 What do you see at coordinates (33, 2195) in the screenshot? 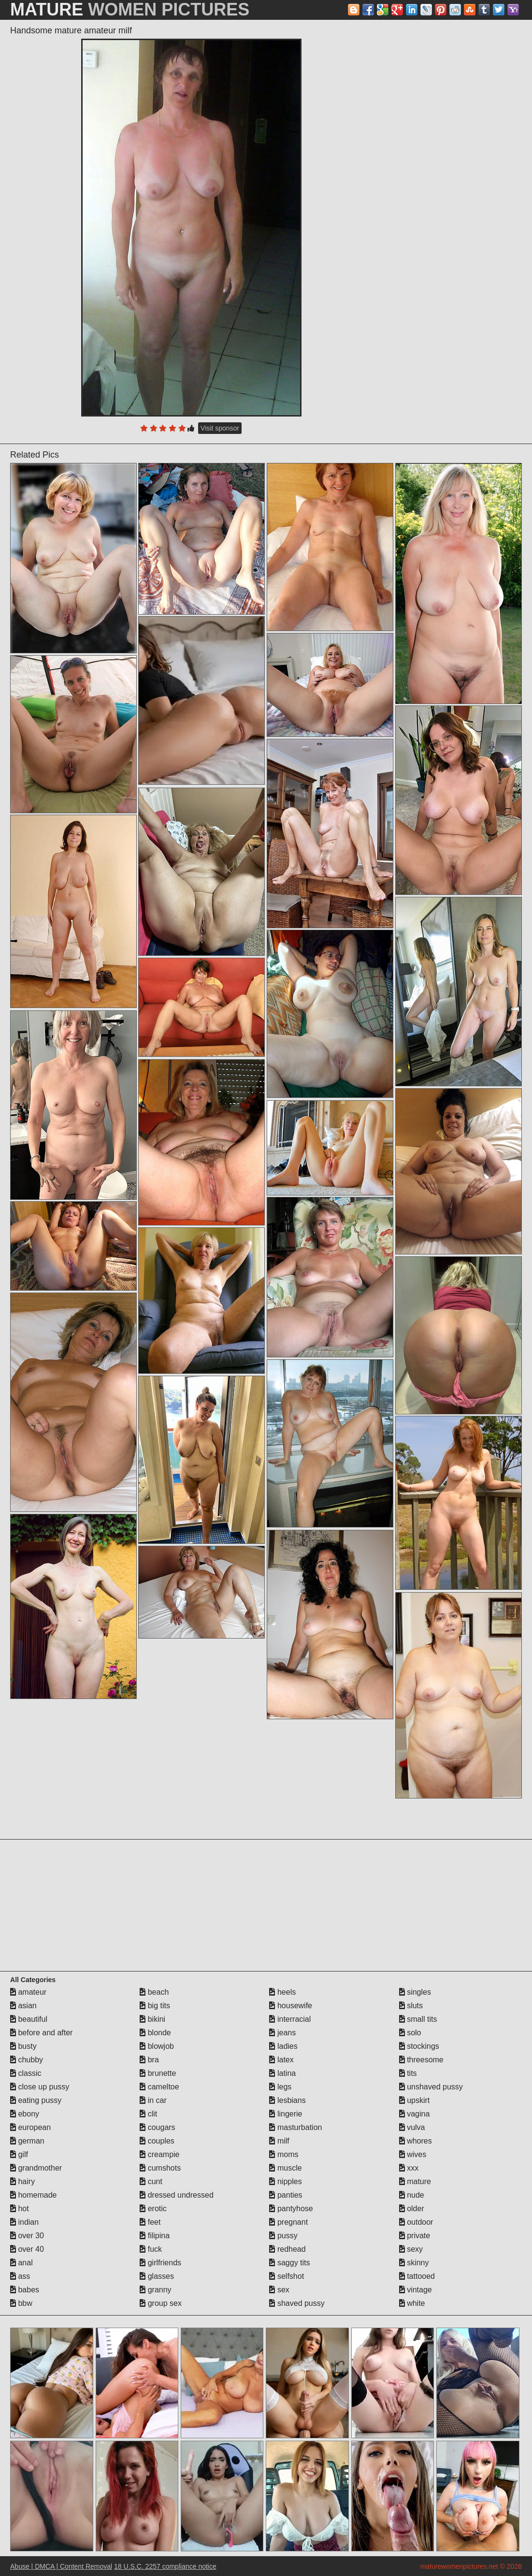
I see `homemade` at bounding box center [33, 2195].